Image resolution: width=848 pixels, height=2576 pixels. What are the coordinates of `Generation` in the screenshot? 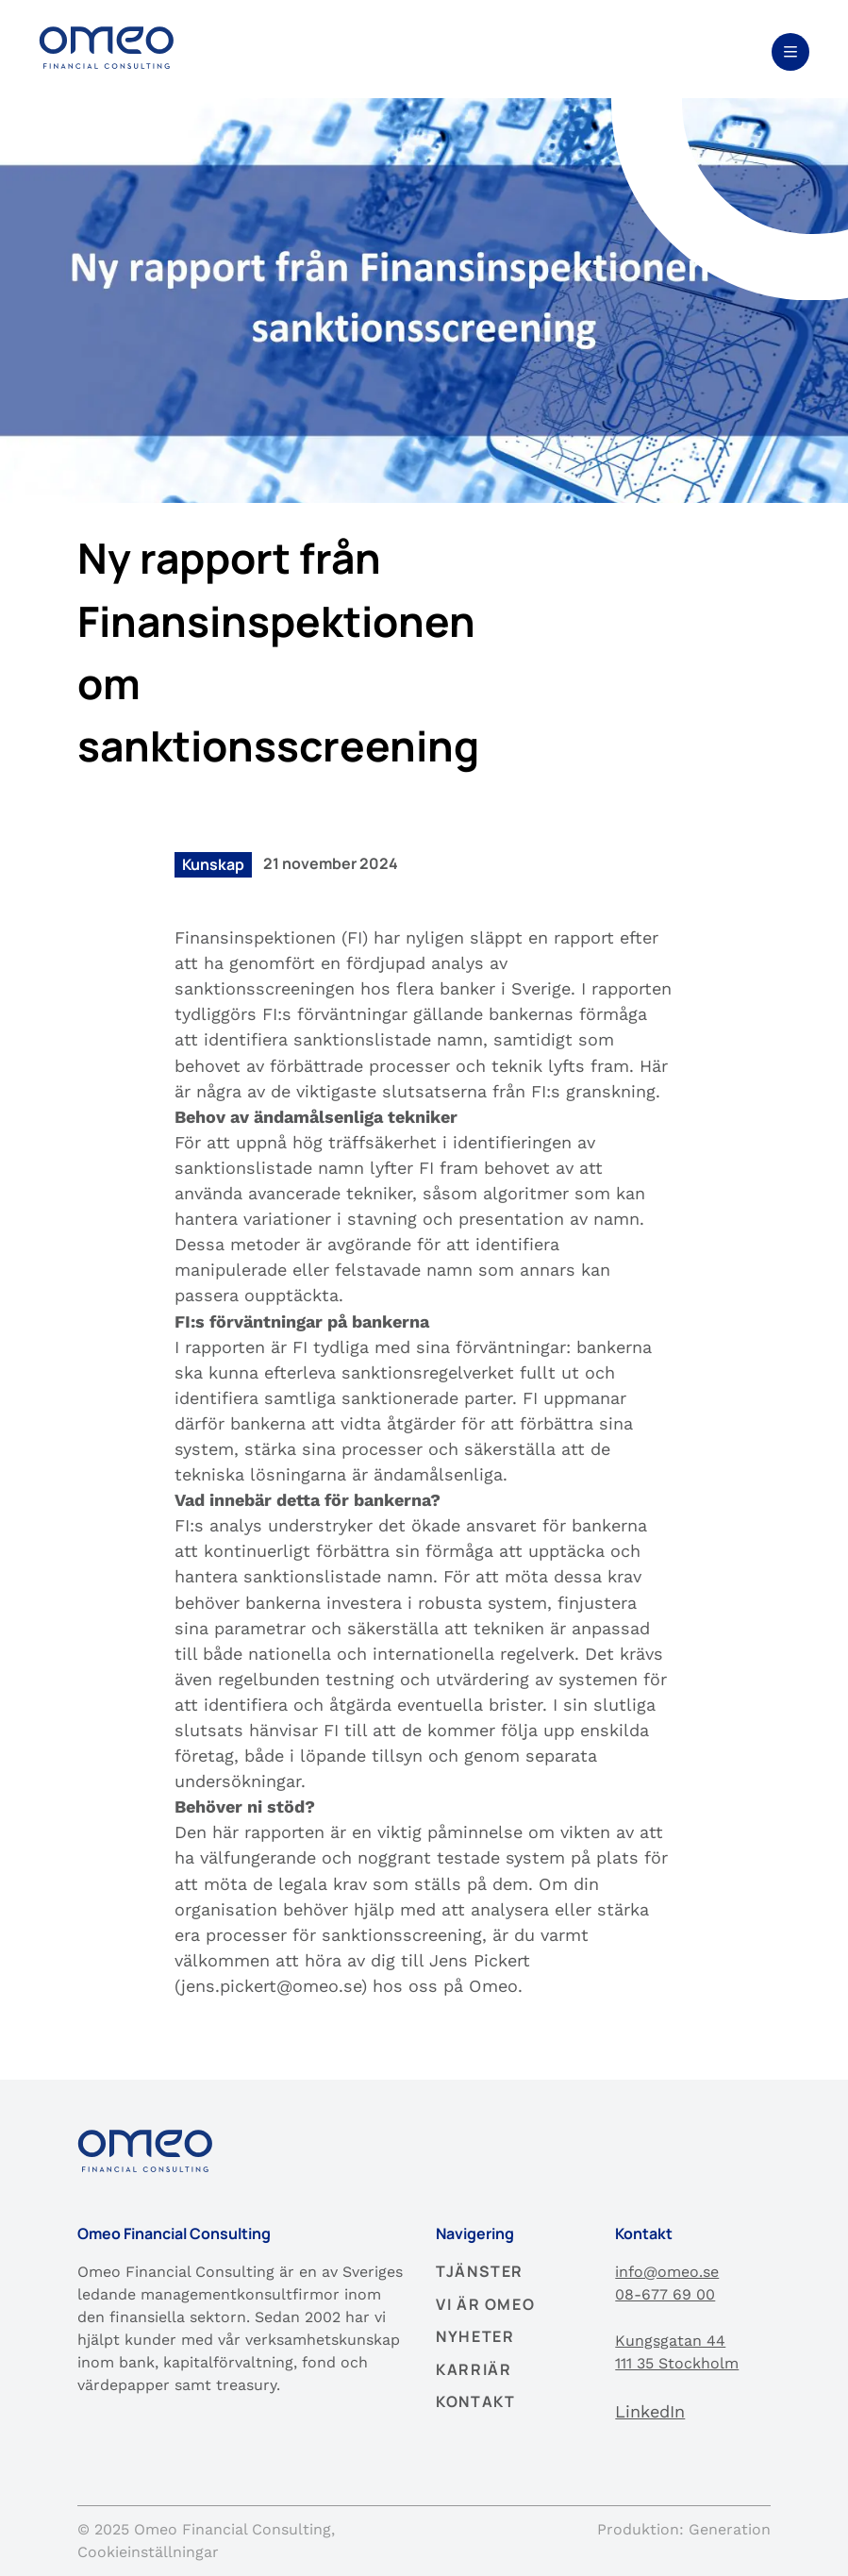 It's located at (730, 2529).